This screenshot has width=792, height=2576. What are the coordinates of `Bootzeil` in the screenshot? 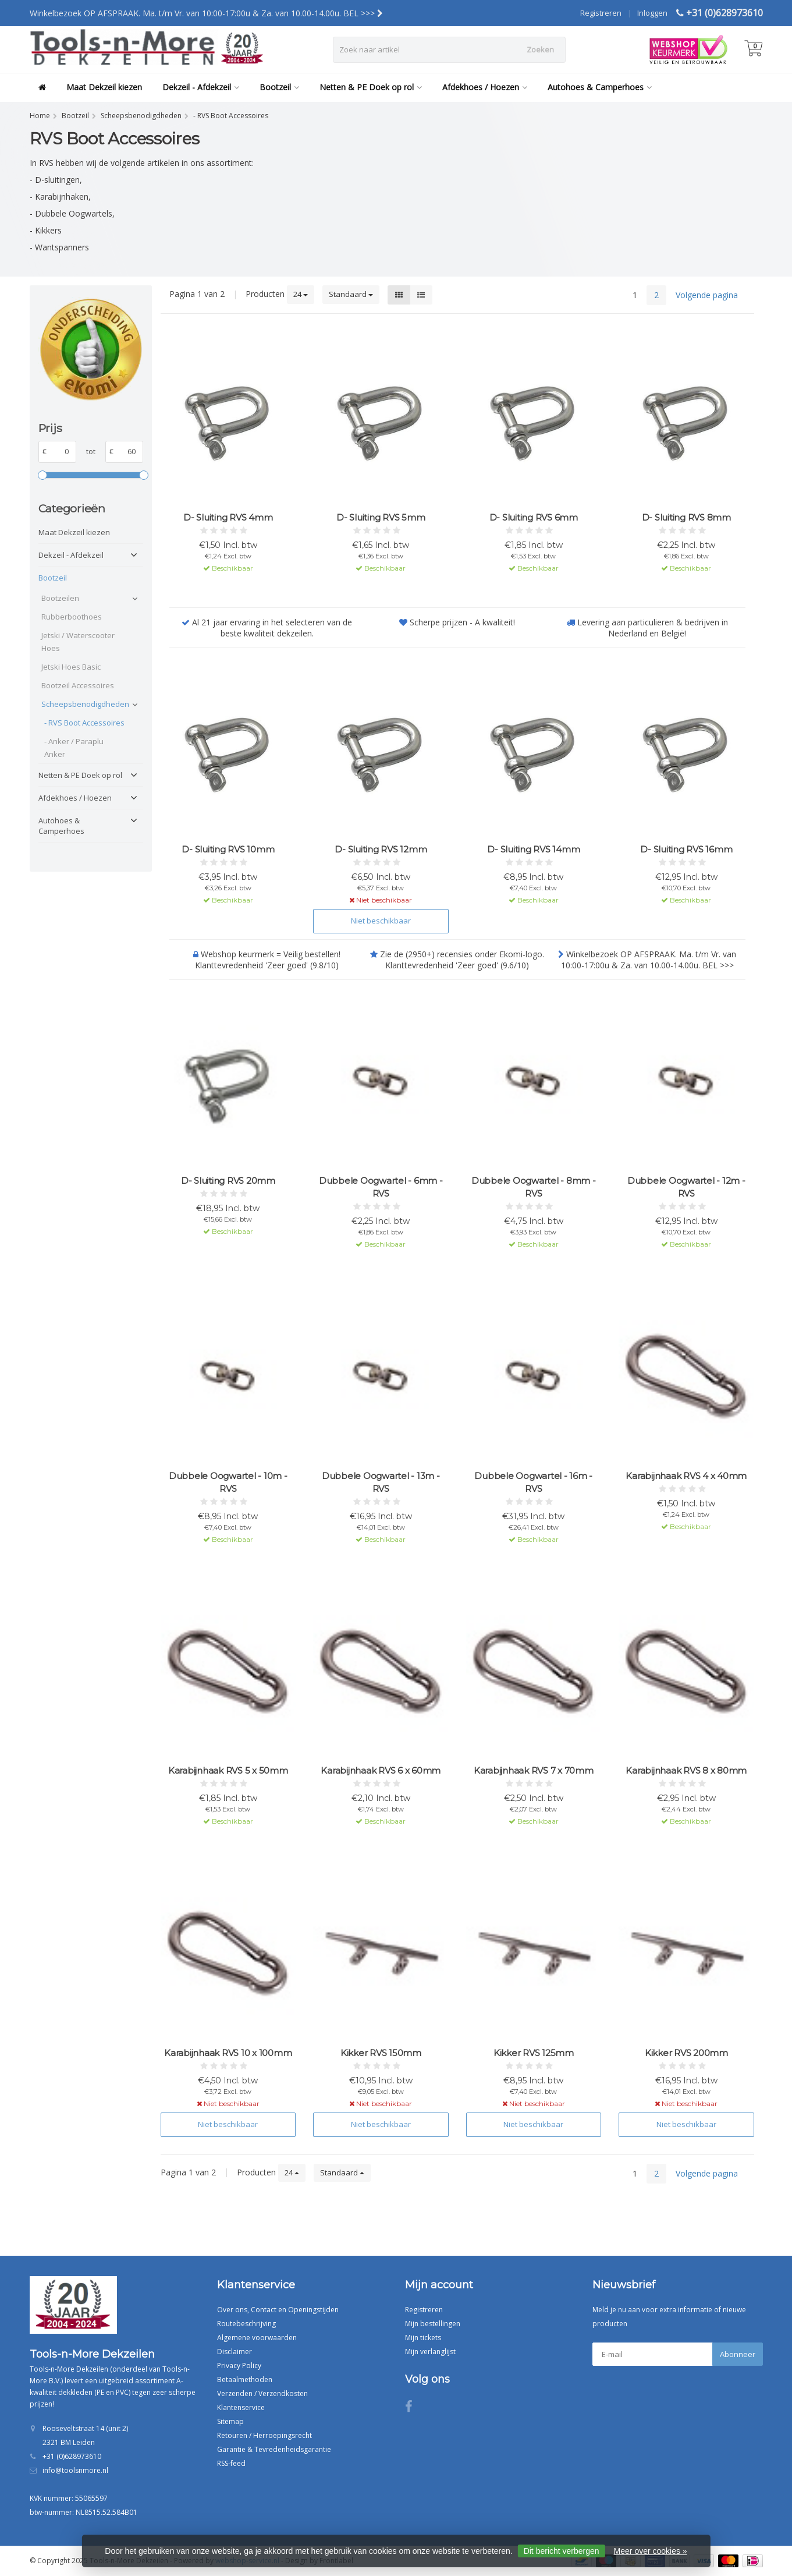 It's located at (279, 87).